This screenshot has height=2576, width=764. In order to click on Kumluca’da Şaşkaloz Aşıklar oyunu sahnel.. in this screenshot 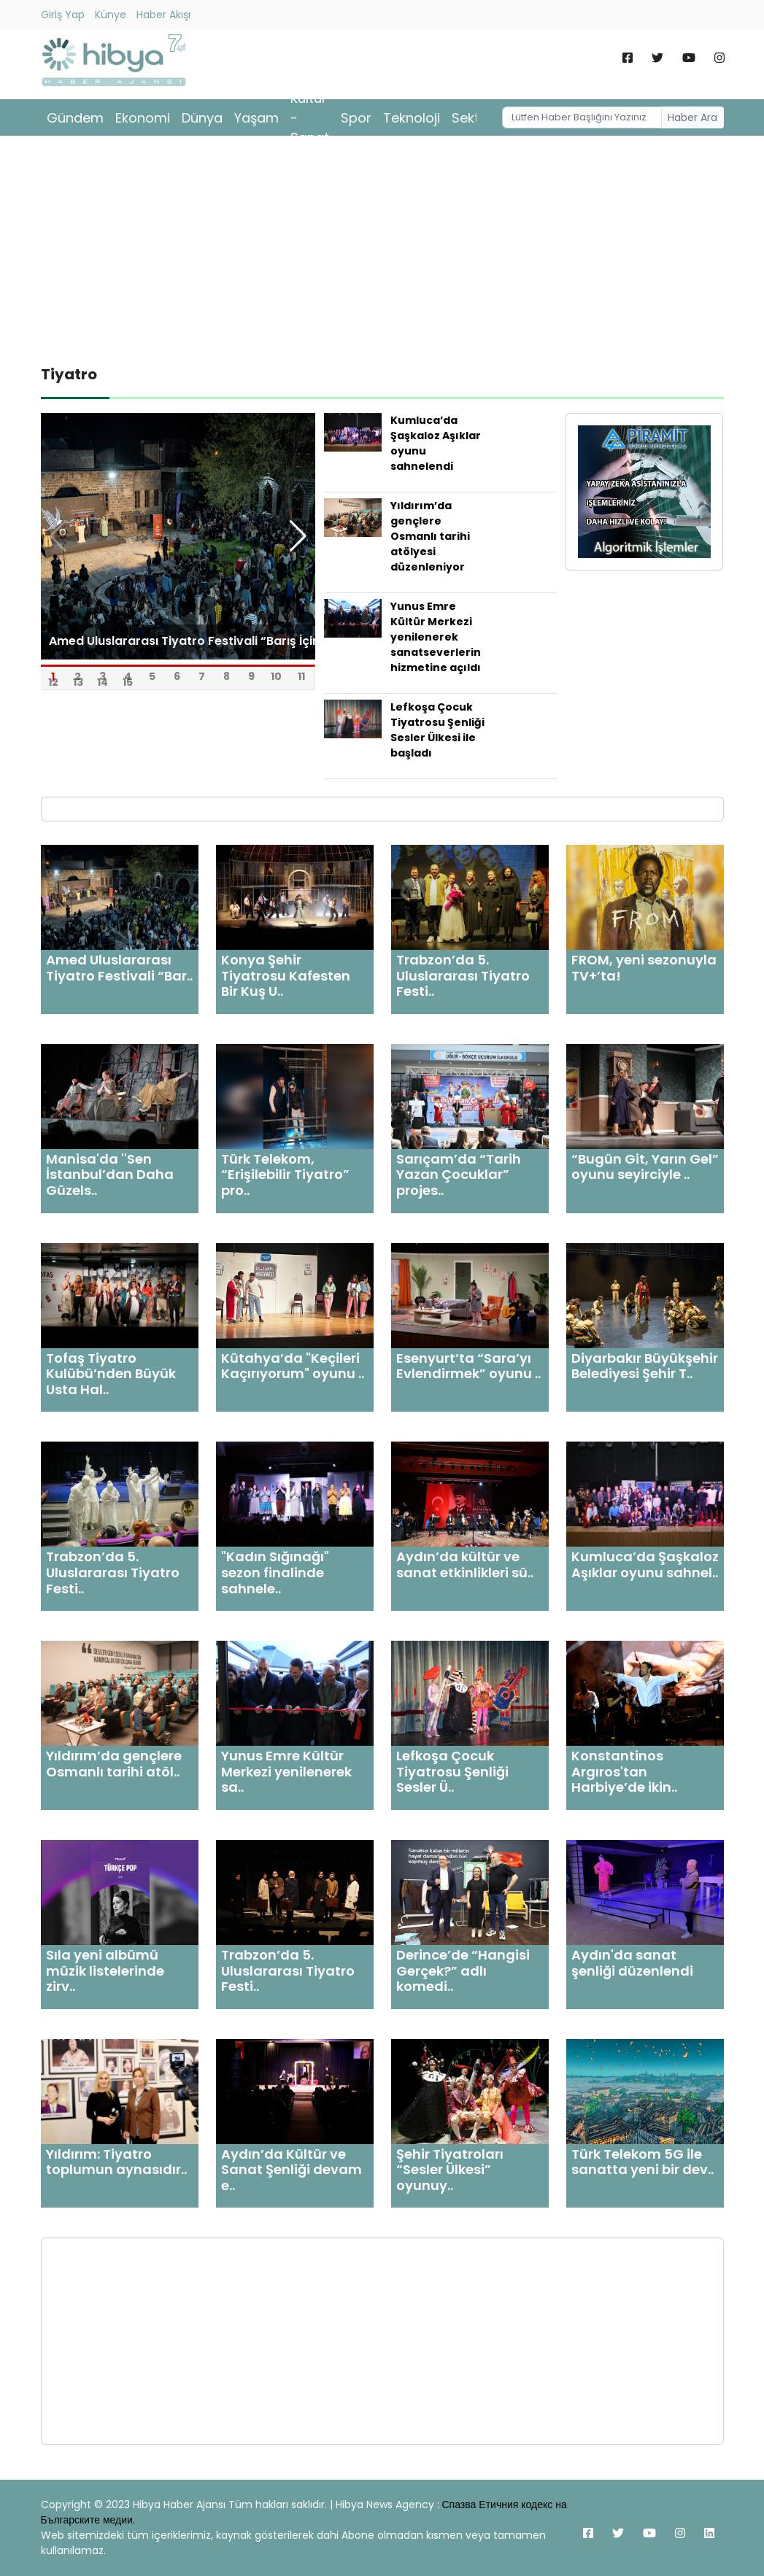, I will do `click(645, 1564)`.